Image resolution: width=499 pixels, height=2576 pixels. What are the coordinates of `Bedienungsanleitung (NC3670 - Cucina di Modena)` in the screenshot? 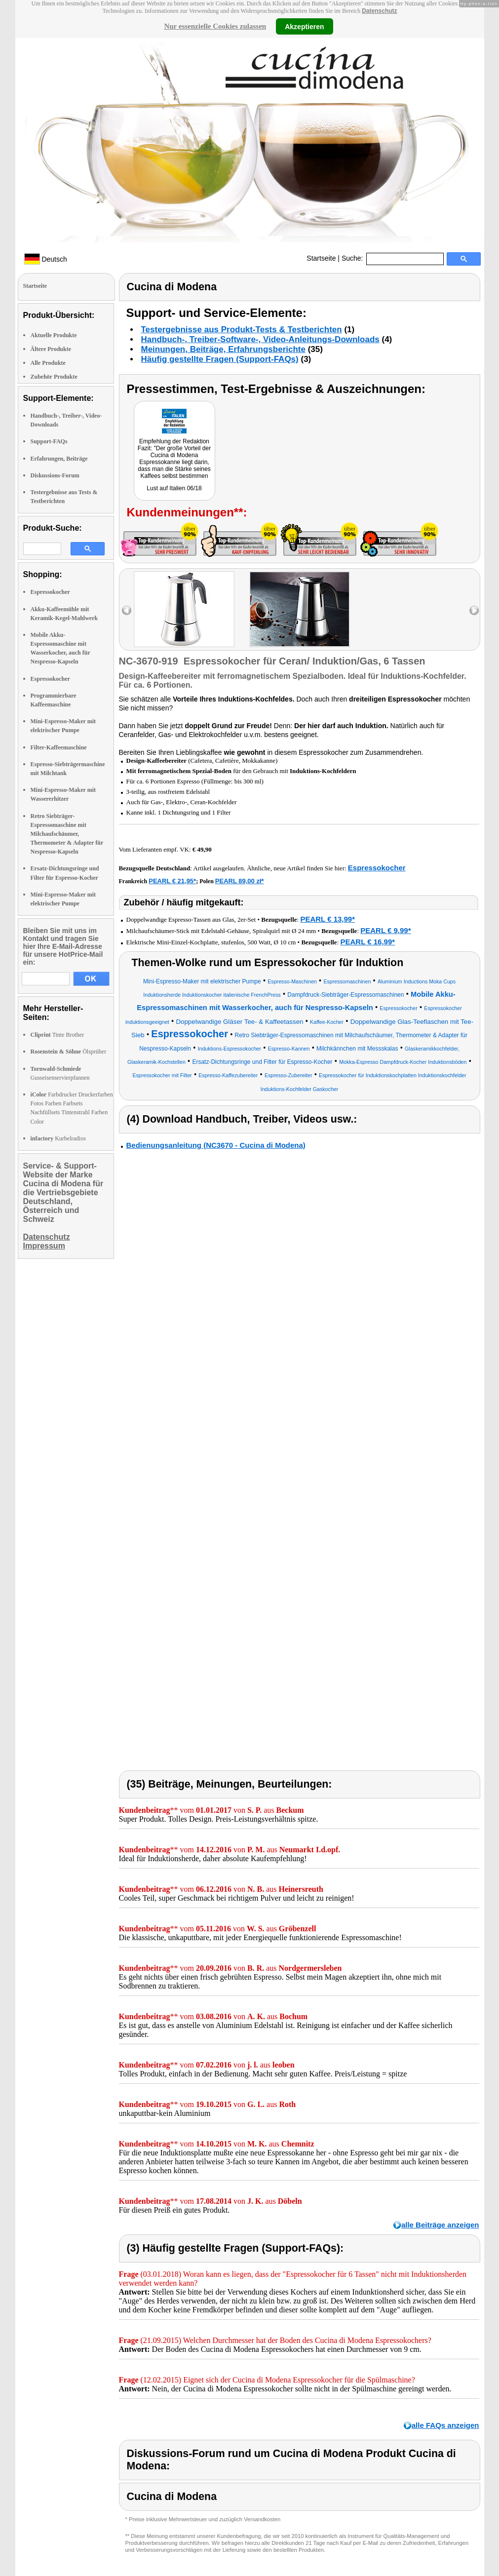 It's located at (216, 1145).